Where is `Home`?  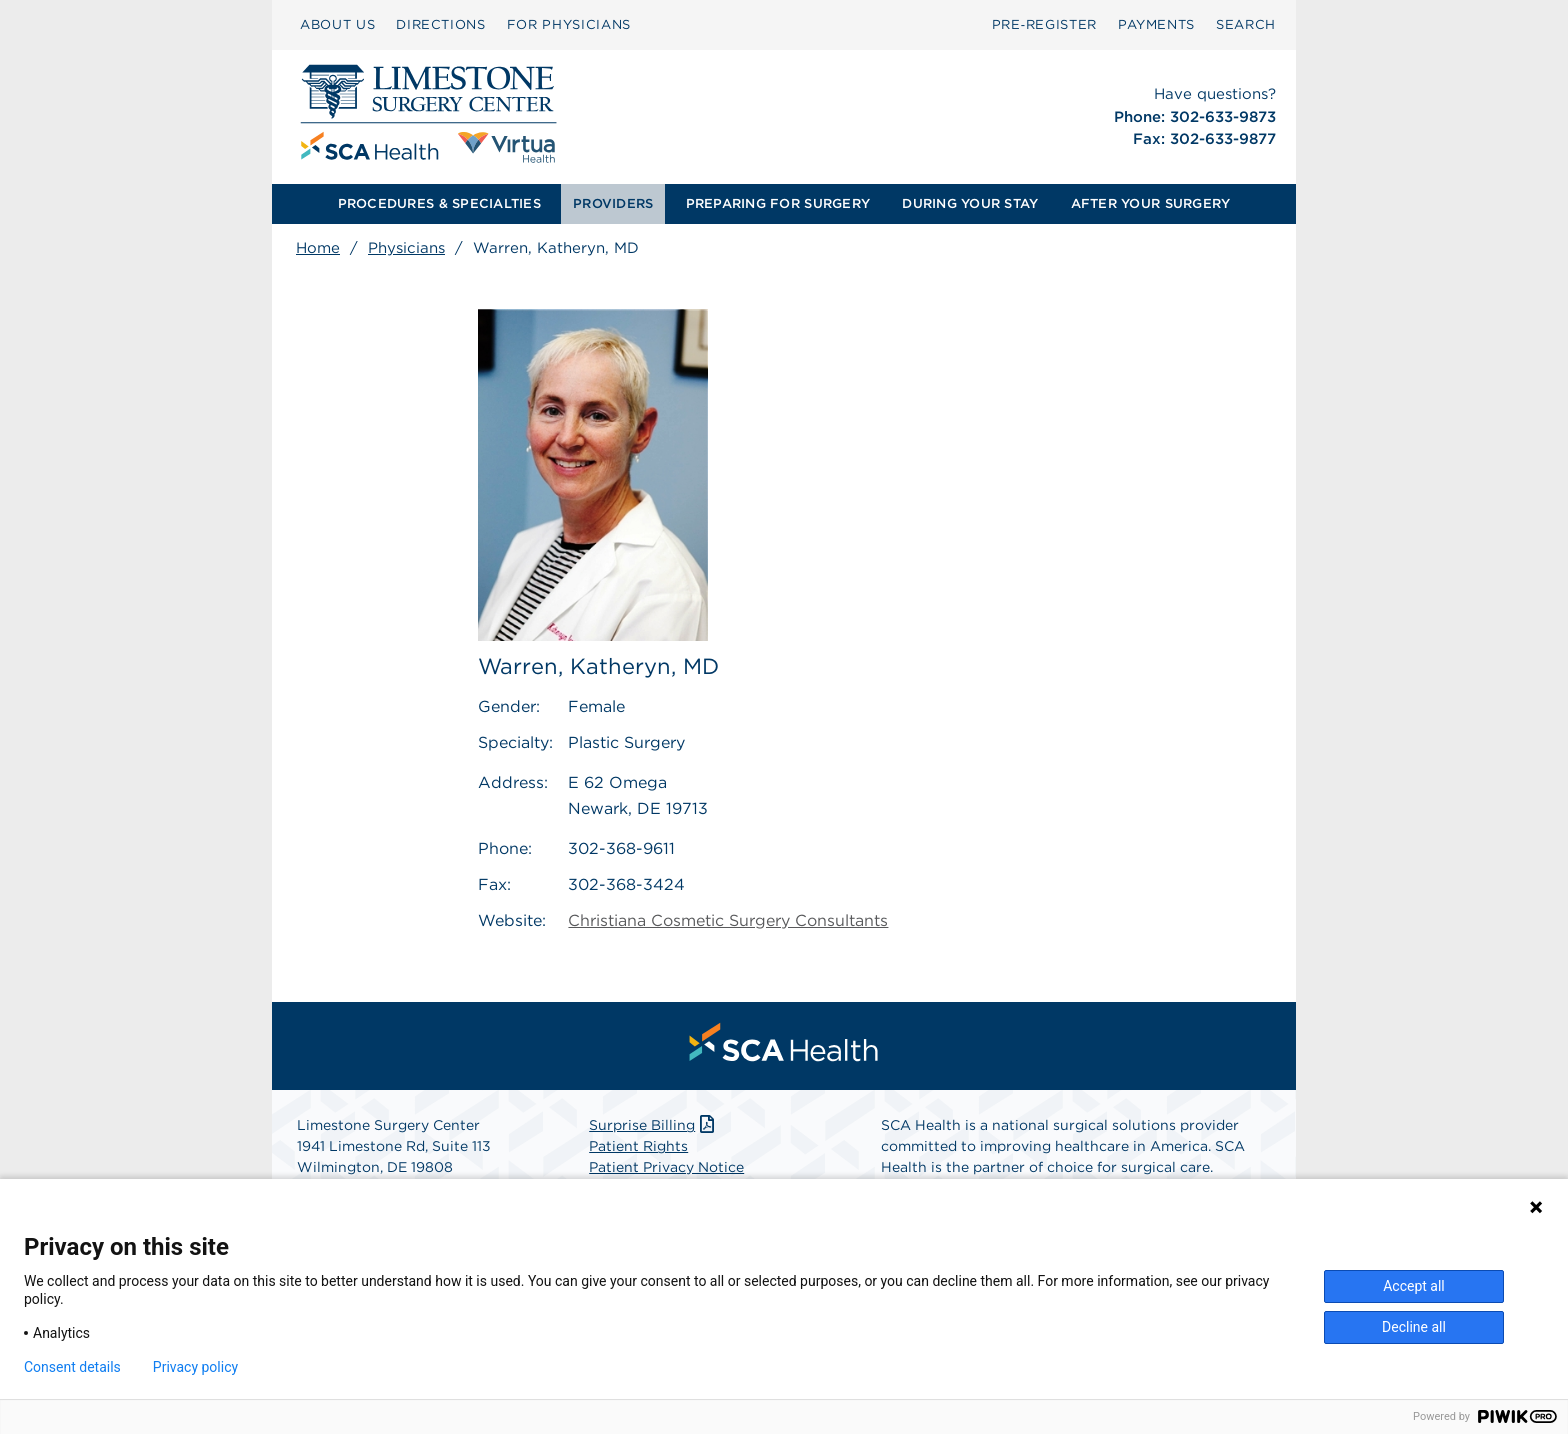 Home is located at coordinates (318, 248).